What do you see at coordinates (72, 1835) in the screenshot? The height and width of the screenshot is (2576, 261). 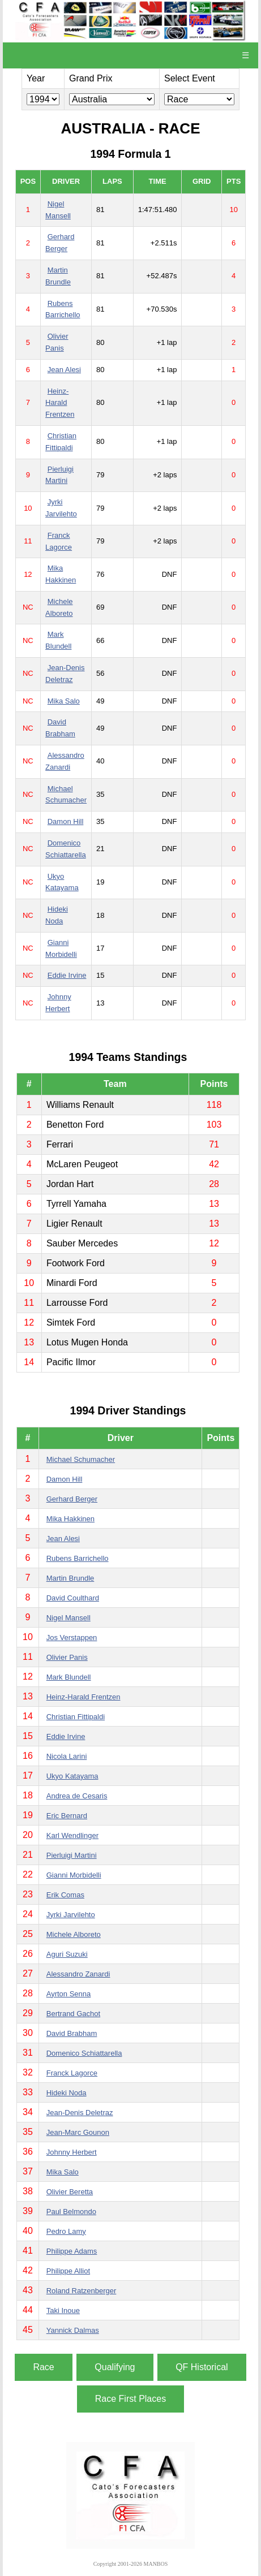 I see `Karl Wendlinger` at bounding box center [72, 1835].